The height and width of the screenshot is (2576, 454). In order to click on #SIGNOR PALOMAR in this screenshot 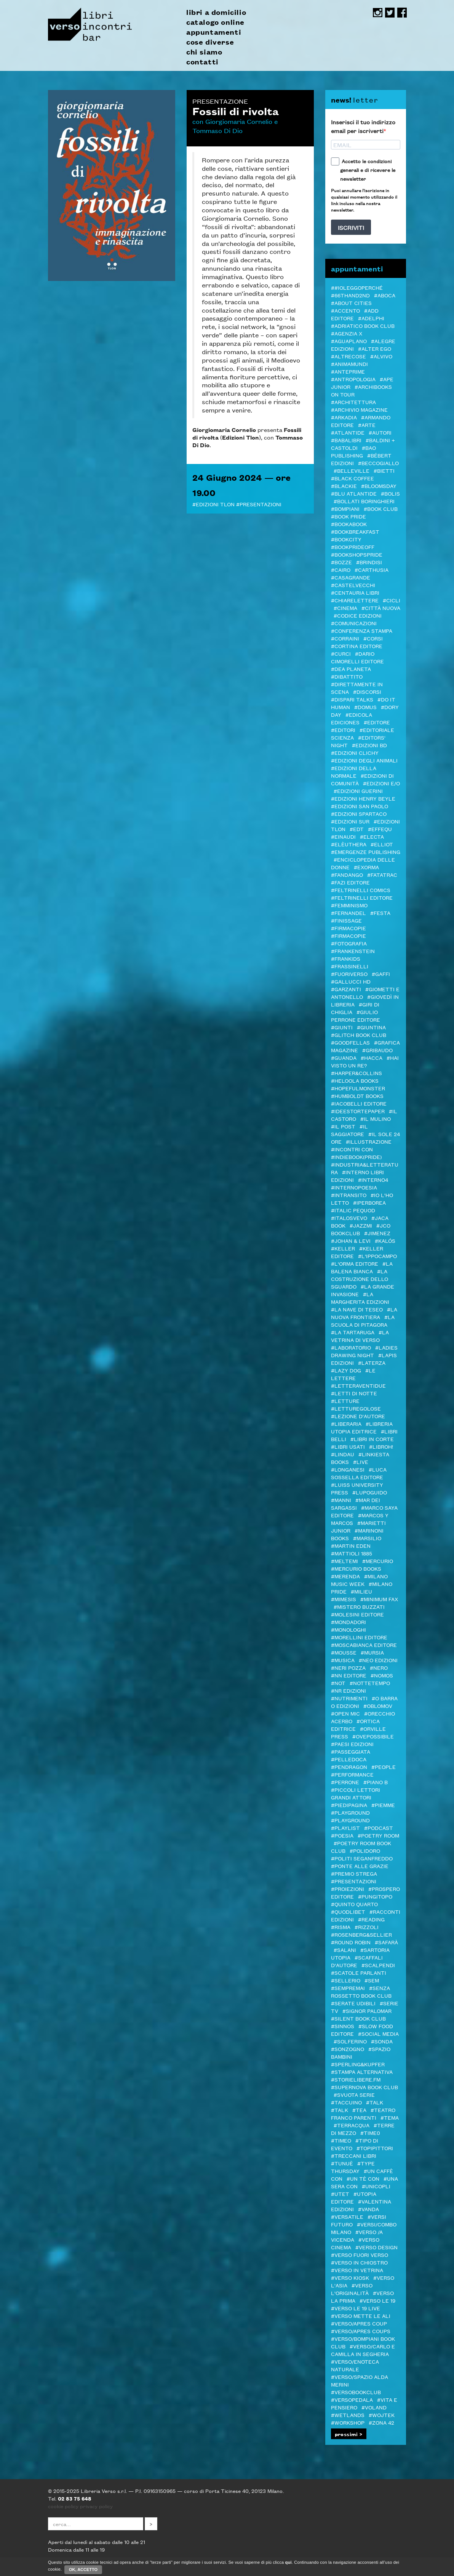, I will do `click(367, 2010)`.